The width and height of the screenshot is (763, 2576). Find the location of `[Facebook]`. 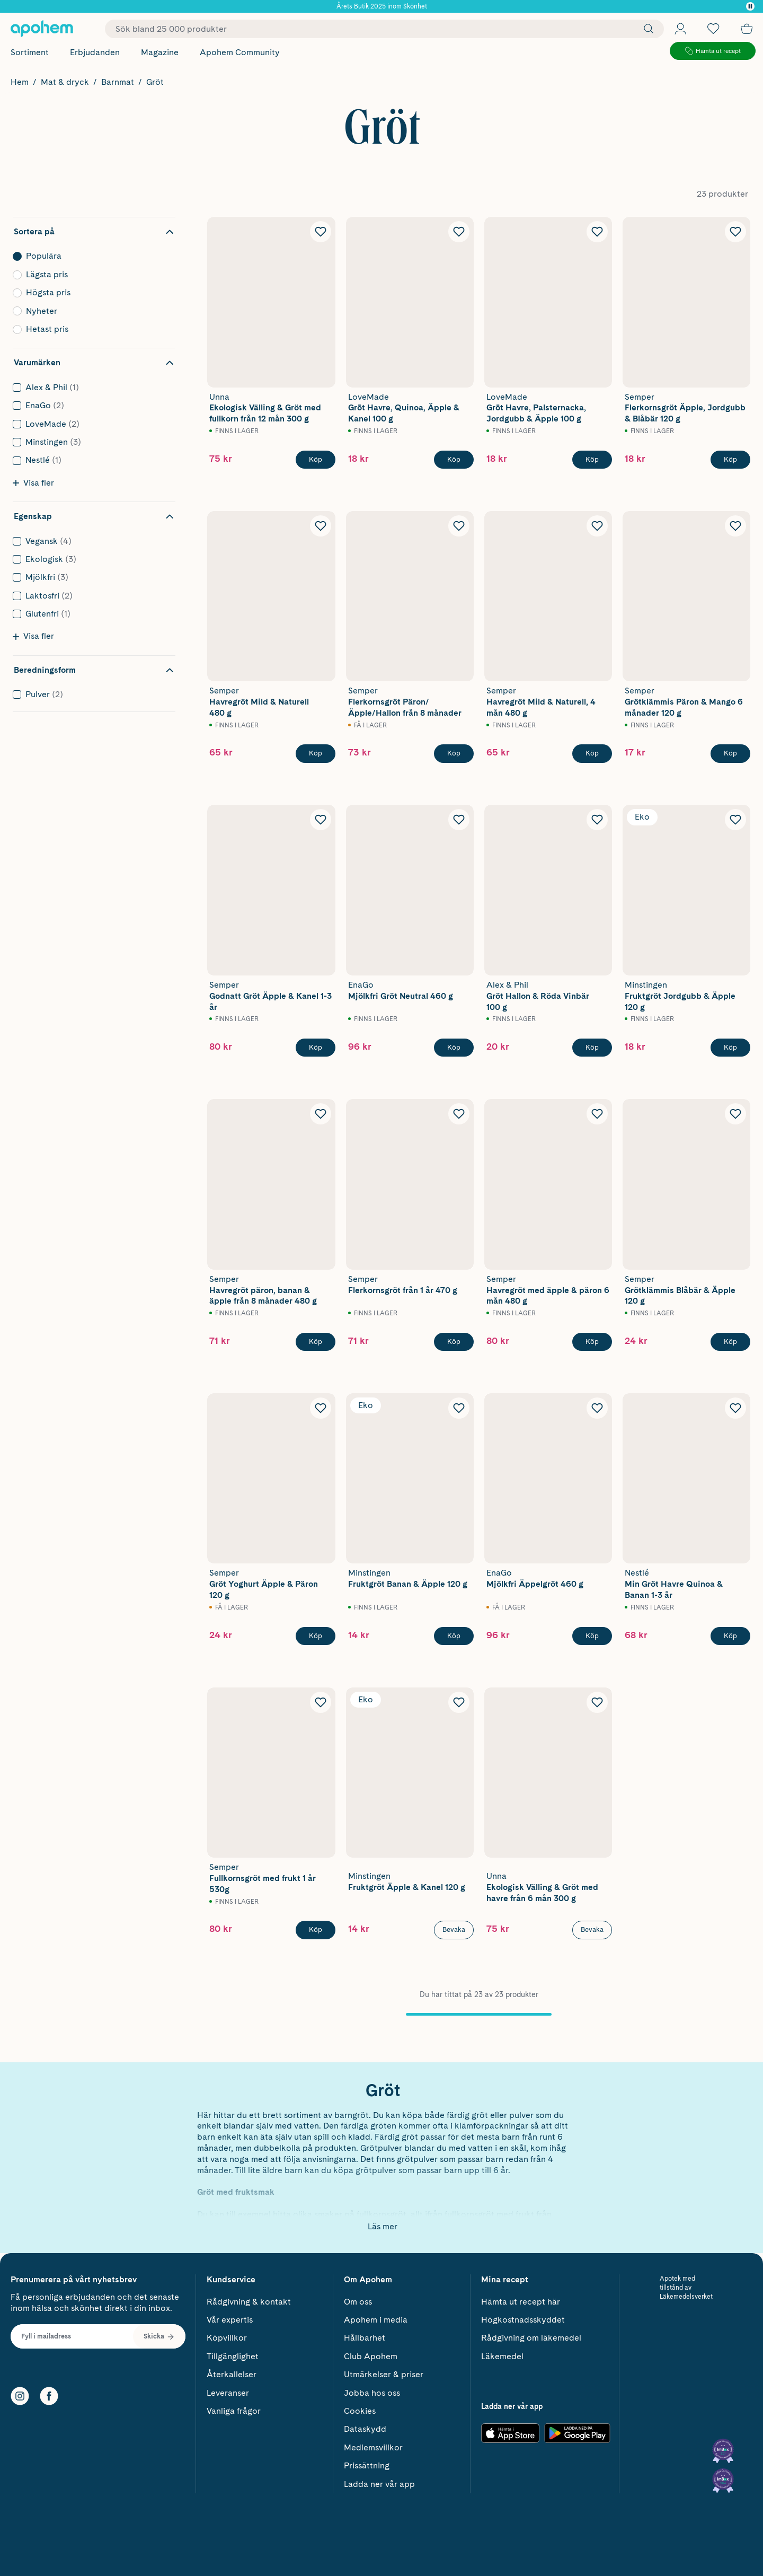

[Facebook] is located at coordinates (49, 2393).